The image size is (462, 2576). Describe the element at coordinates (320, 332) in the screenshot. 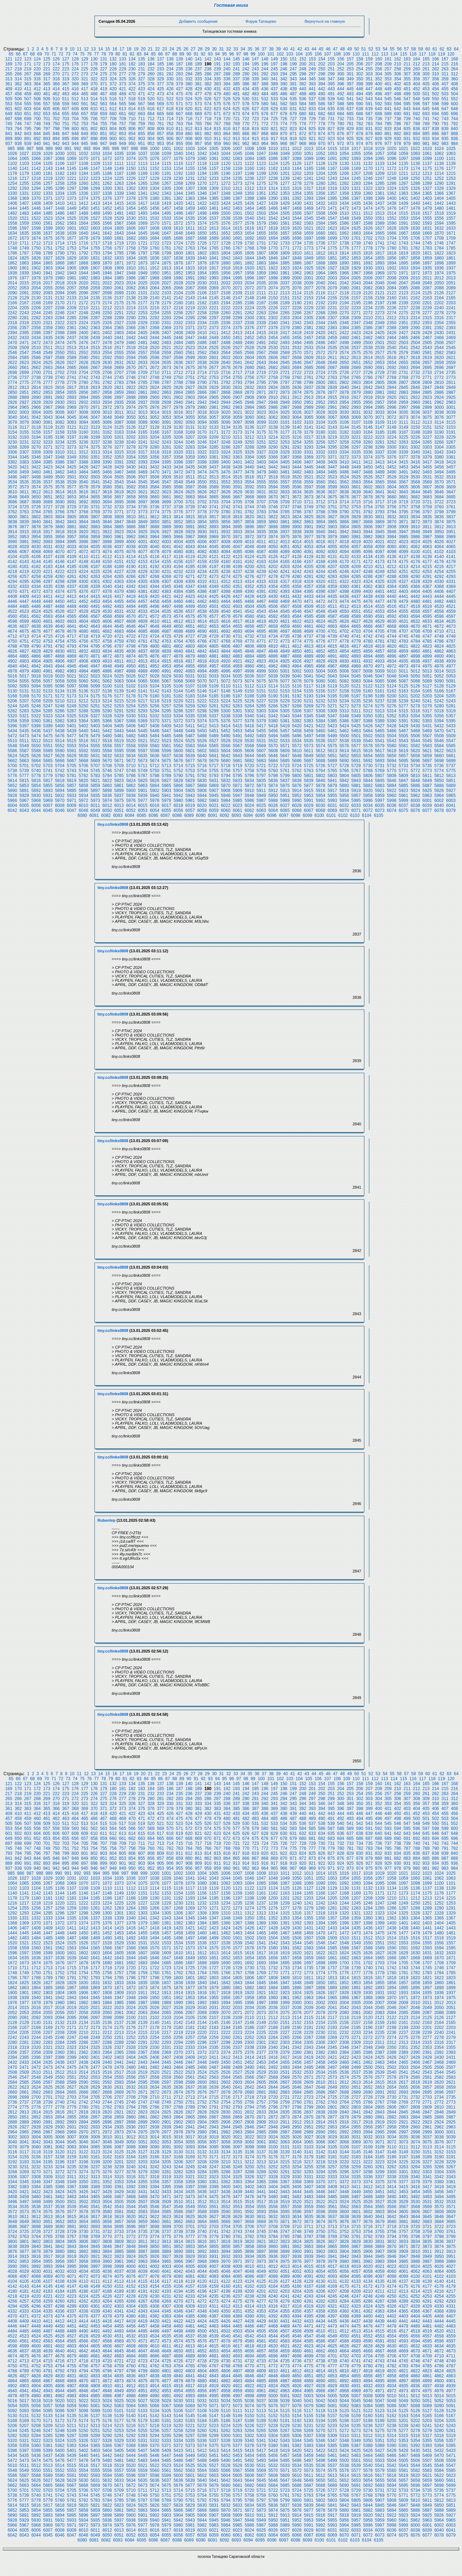

I see `2420` at that location.